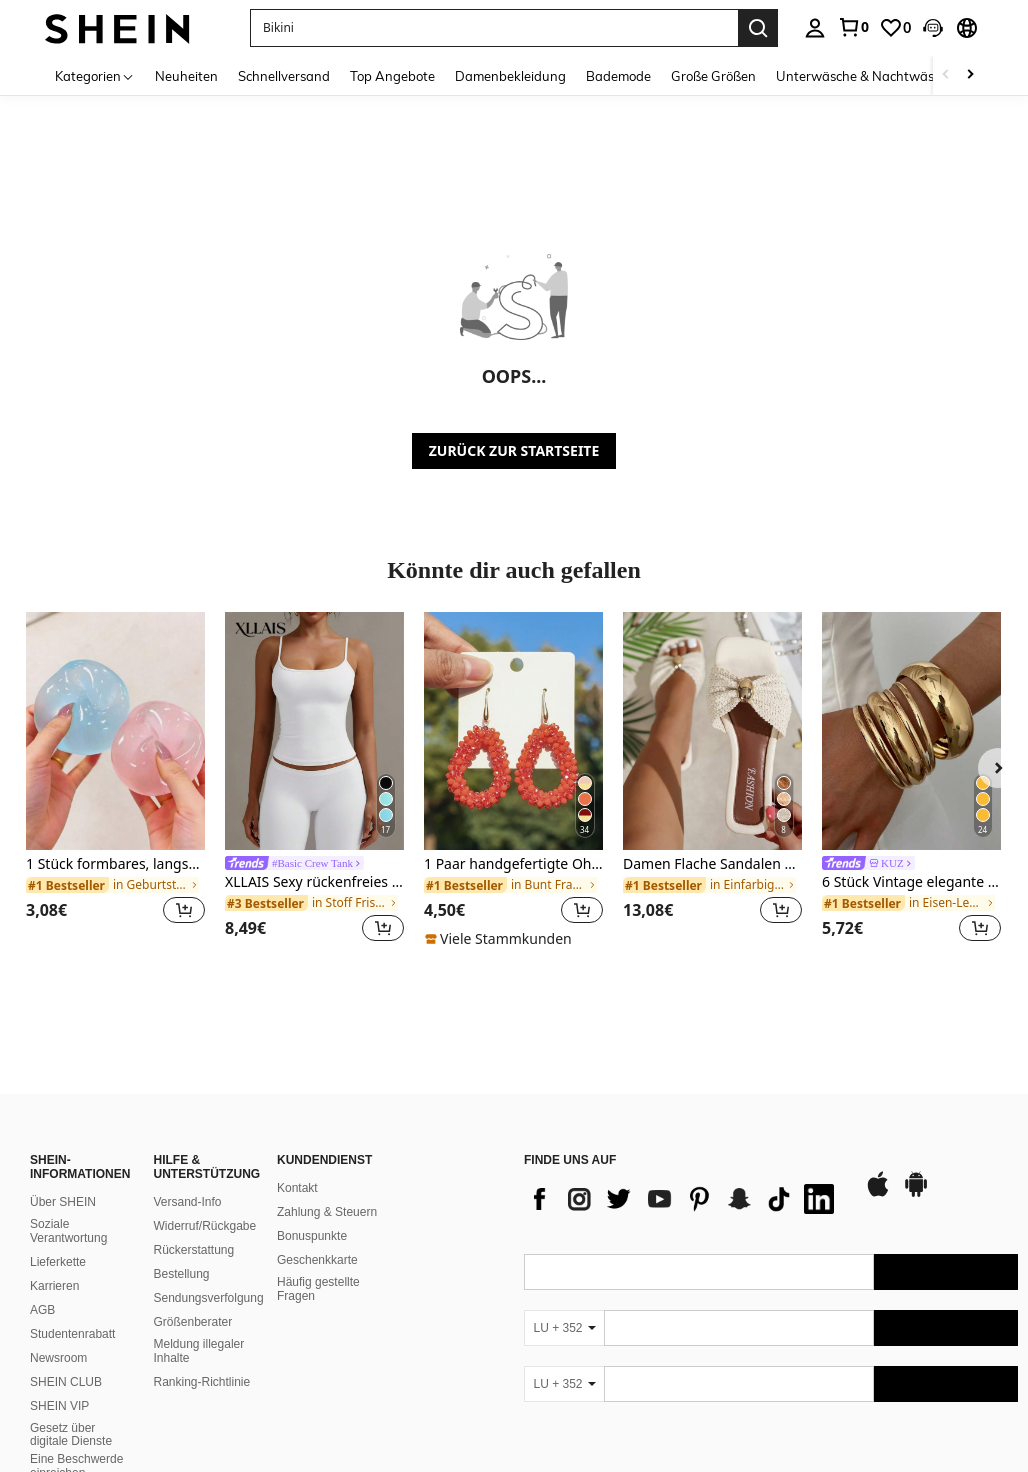  Describe the element at coordinates (284, 76) in the screenshot. I see `Schnellversand [menuitem]` at that location.